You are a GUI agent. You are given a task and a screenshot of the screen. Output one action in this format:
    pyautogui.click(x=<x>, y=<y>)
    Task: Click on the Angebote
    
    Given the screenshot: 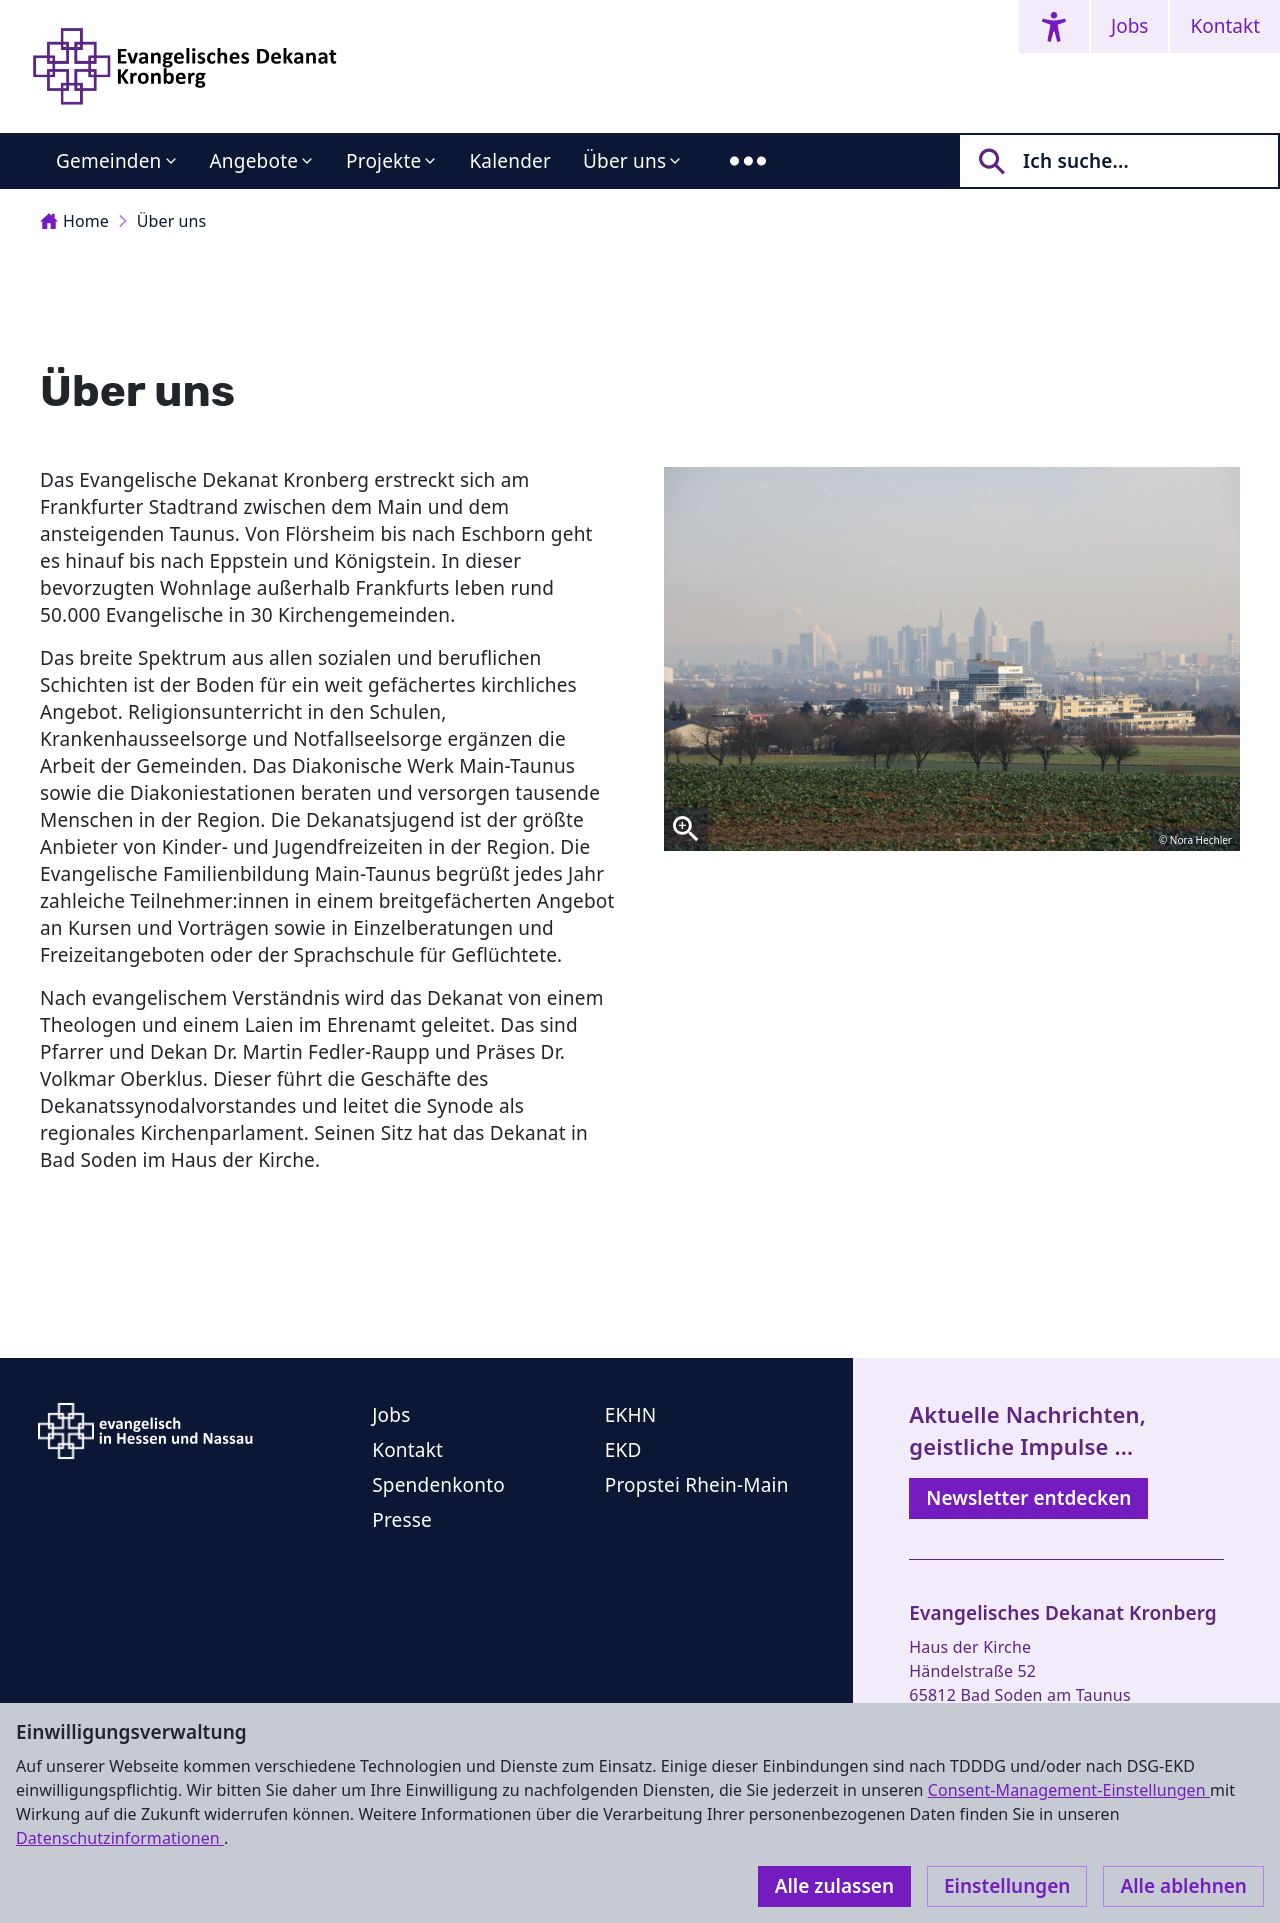 What is the action you would take?
    pyautogui.click(x=254, y=161)
    